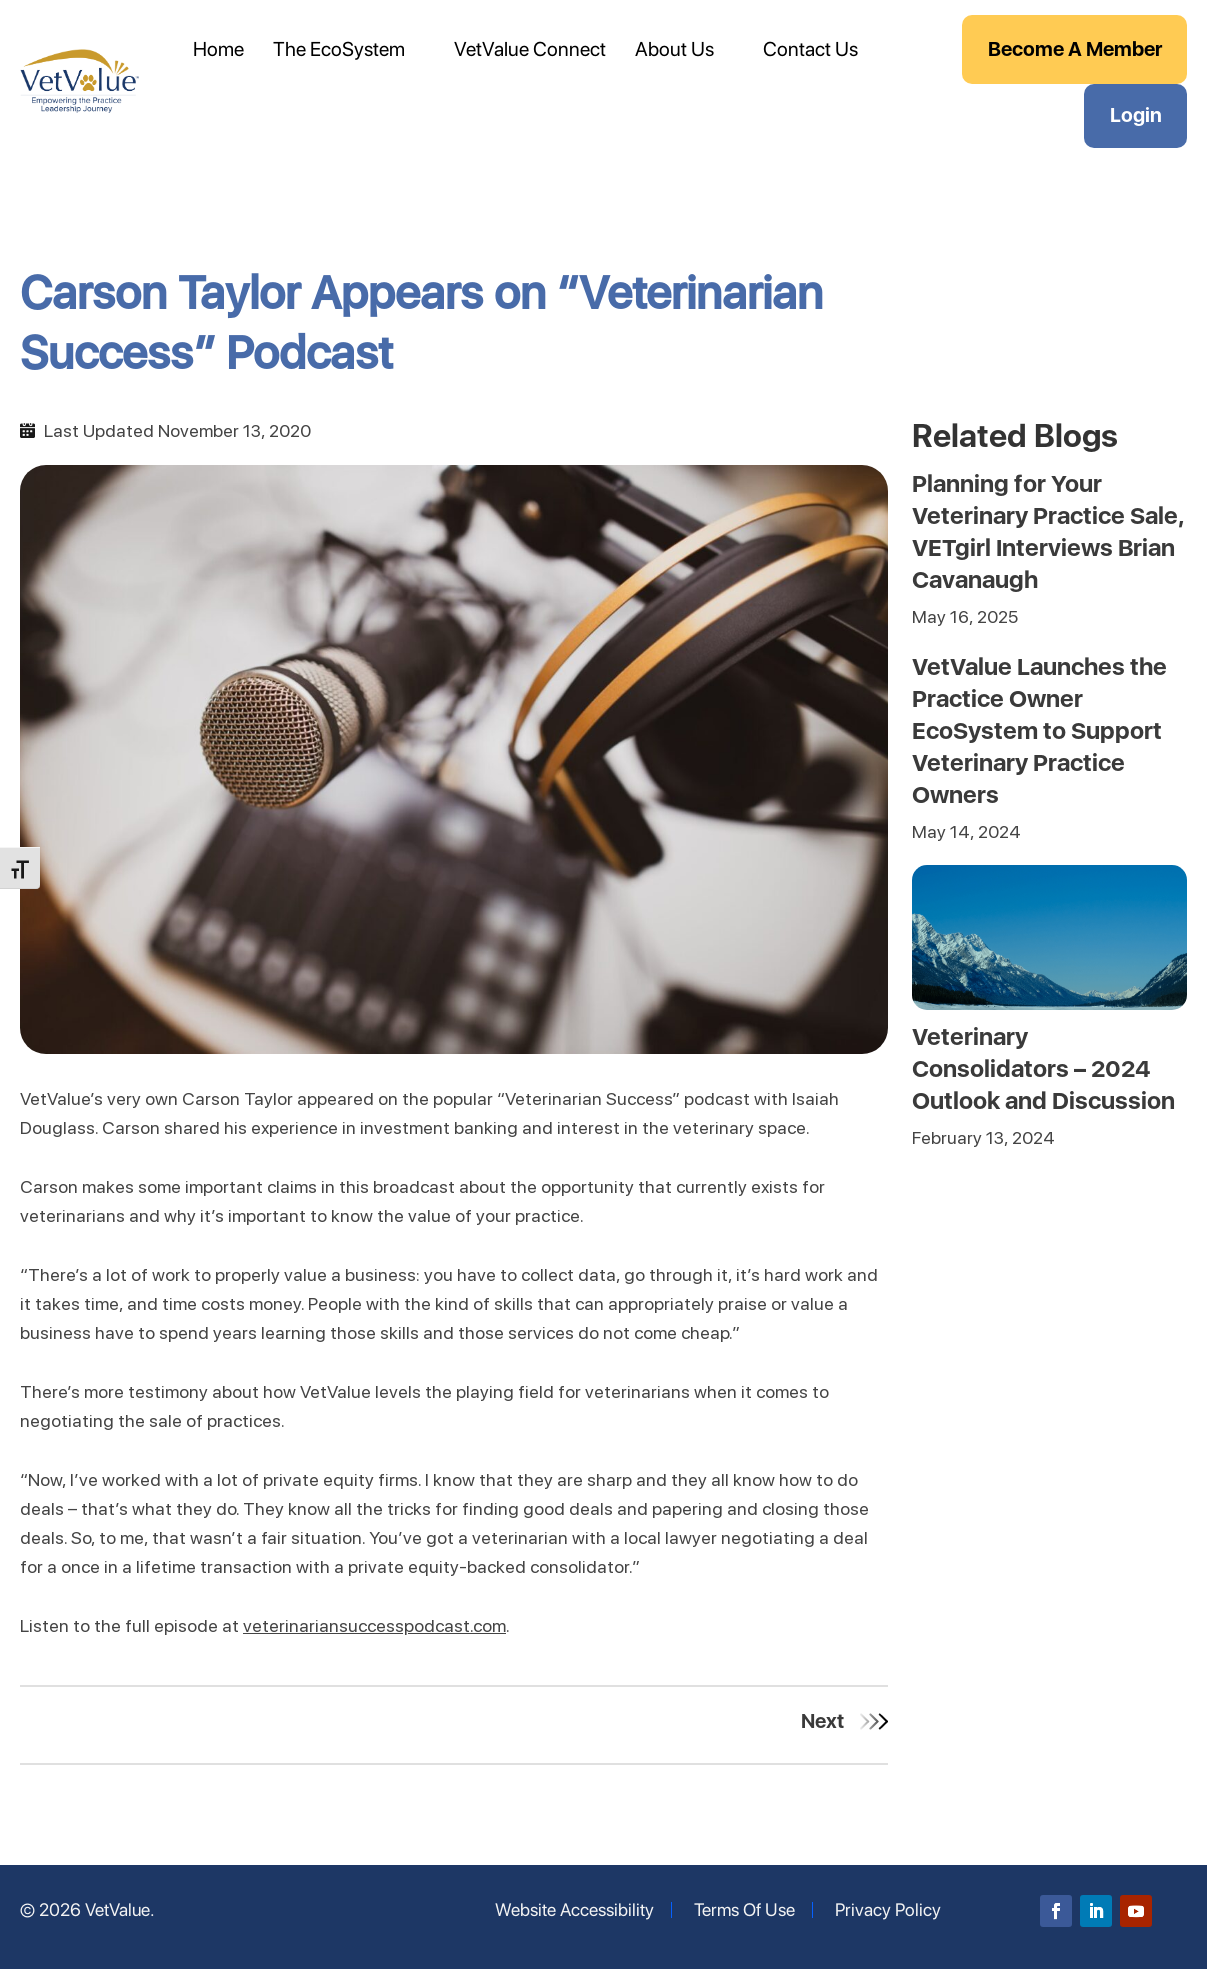 The width and height of the screenshot is (1207, 1969). Describe the element at coordinates (530, 49) in the screenshot. I see `VetValue Connect` at that location.